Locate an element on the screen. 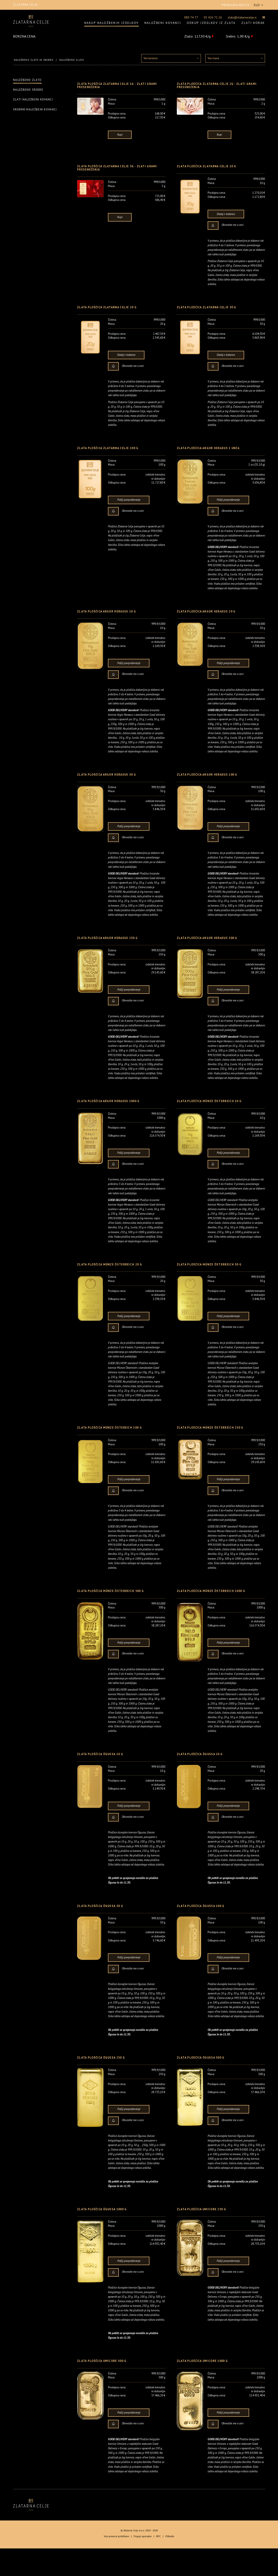  03 426 71 26 is located at coordinates (213, 17).